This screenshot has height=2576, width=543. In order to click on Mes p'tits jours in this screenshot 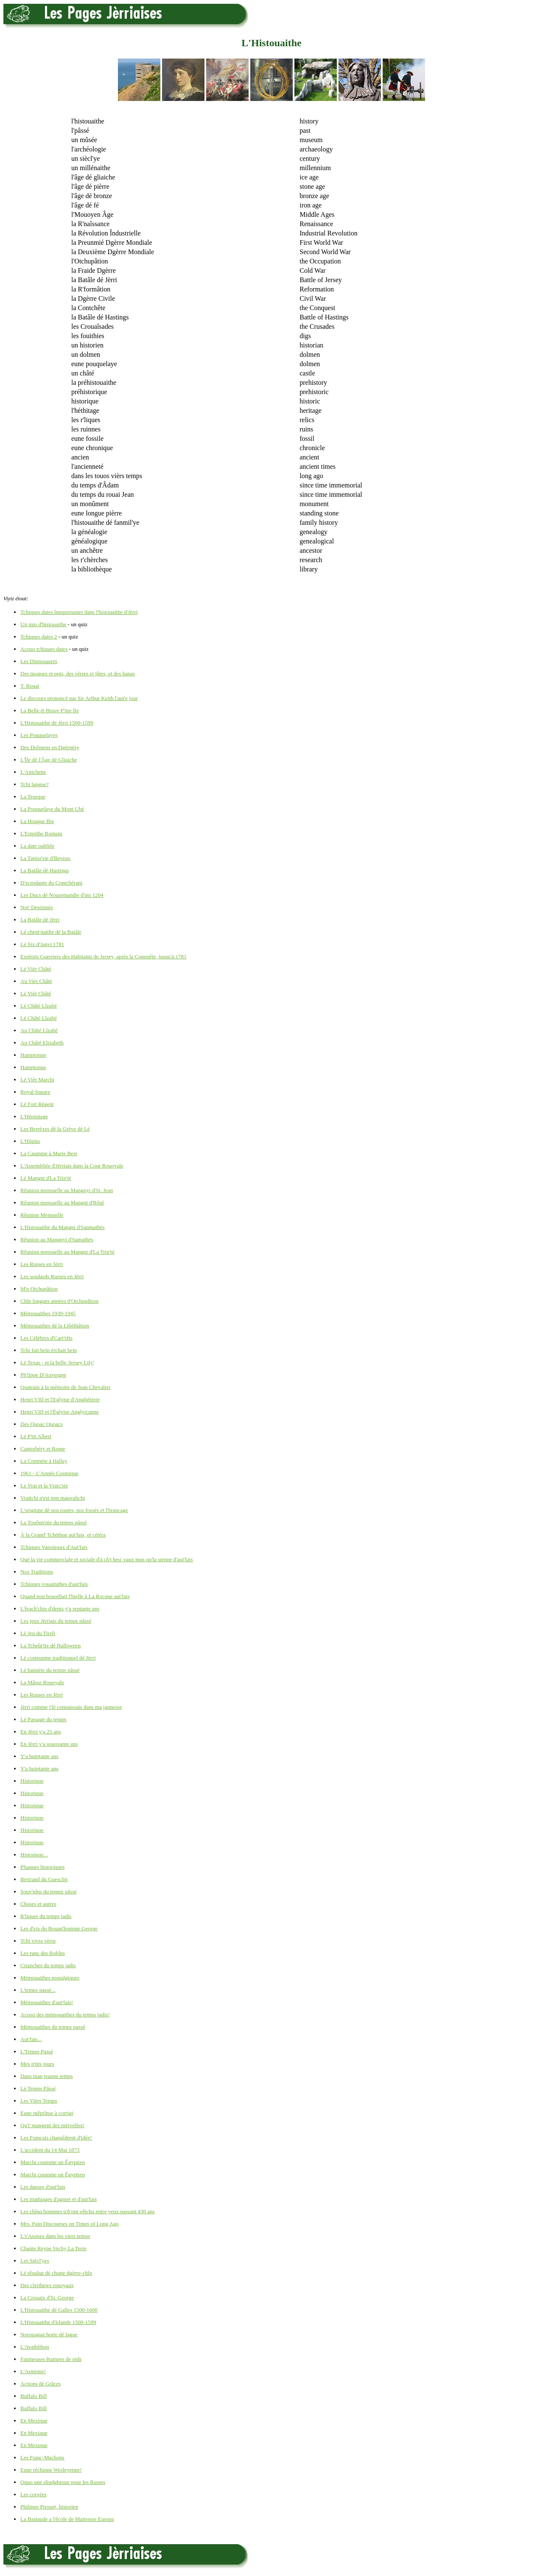, I will do `click(37, 2064)`.